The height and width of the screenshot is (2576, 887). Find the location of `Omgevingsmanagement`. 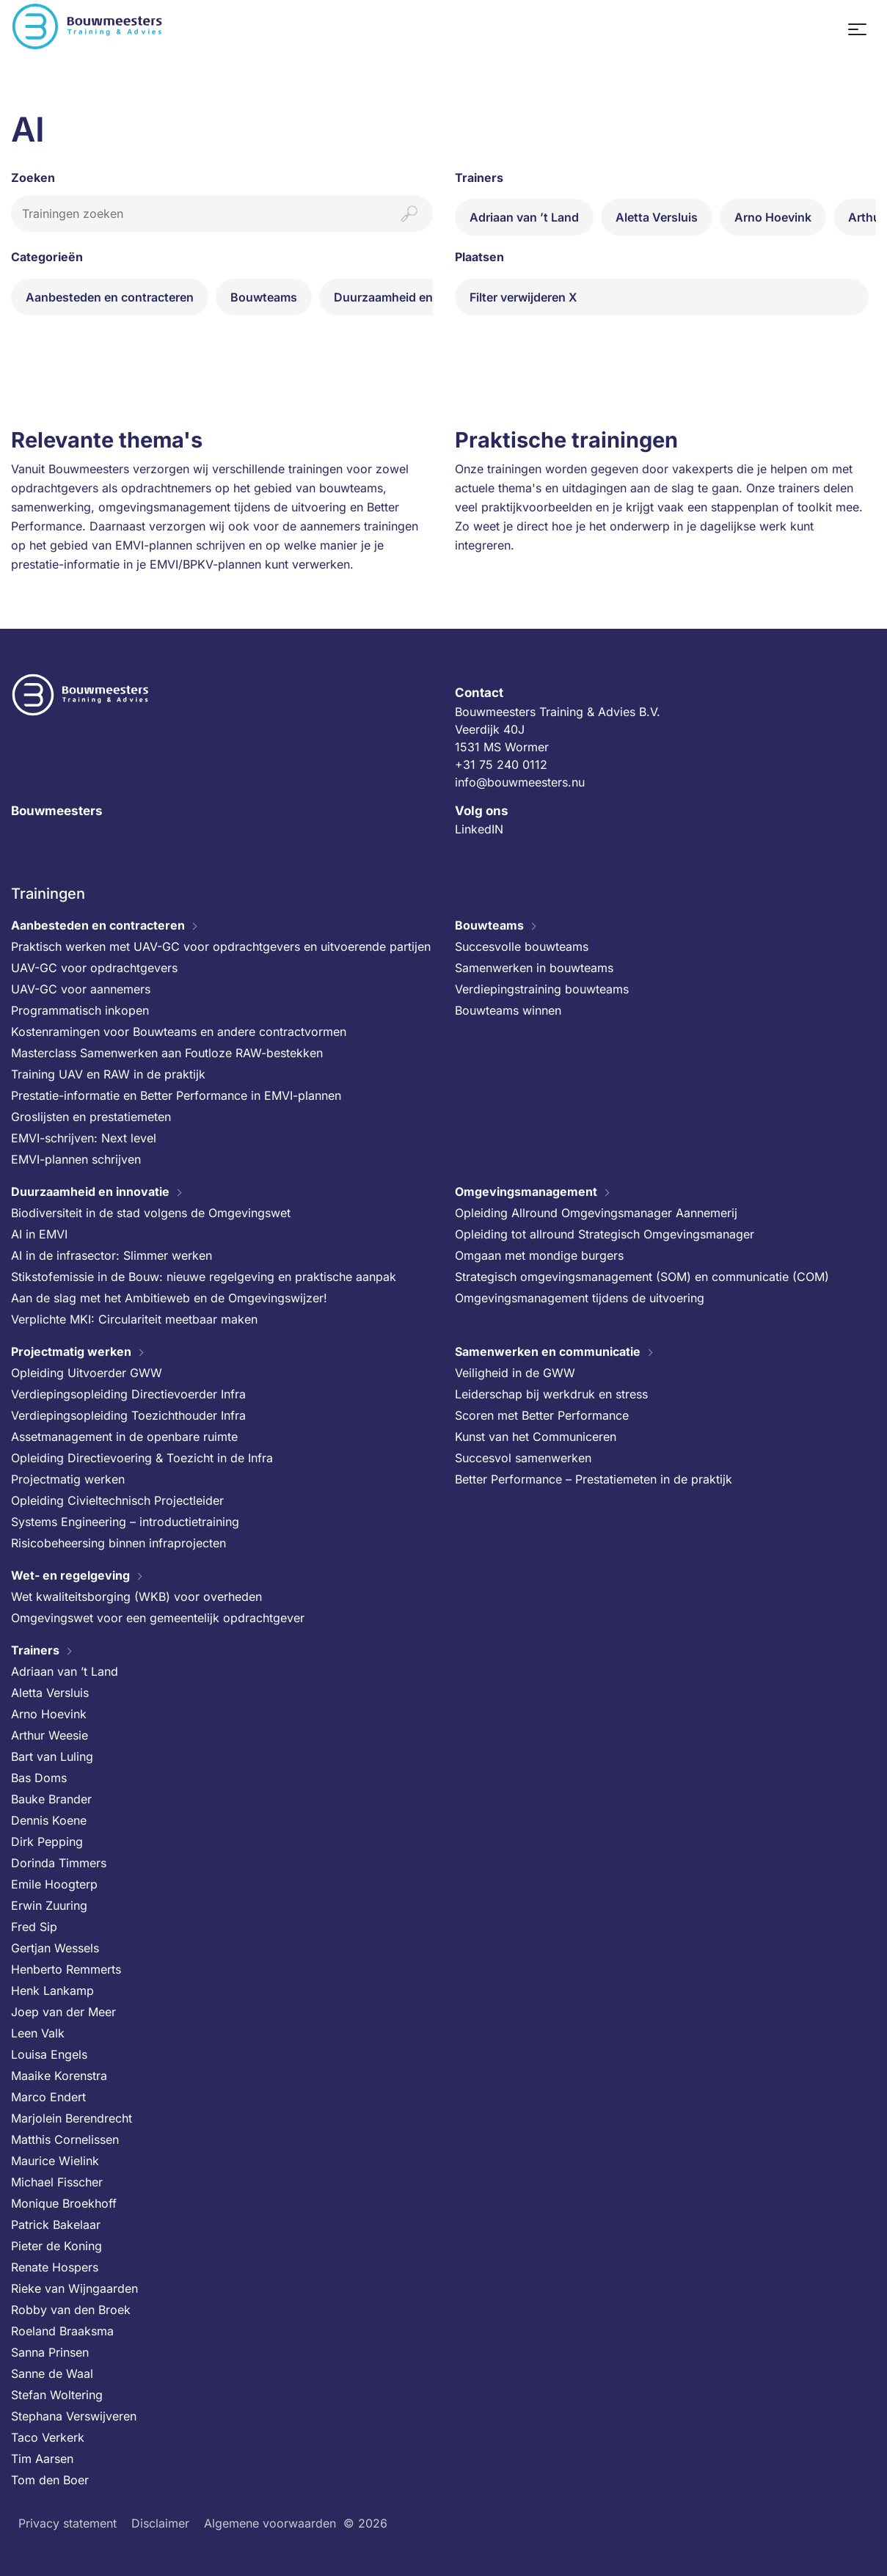

Omgevingsmanagement is located at coordinates (526, 1191).